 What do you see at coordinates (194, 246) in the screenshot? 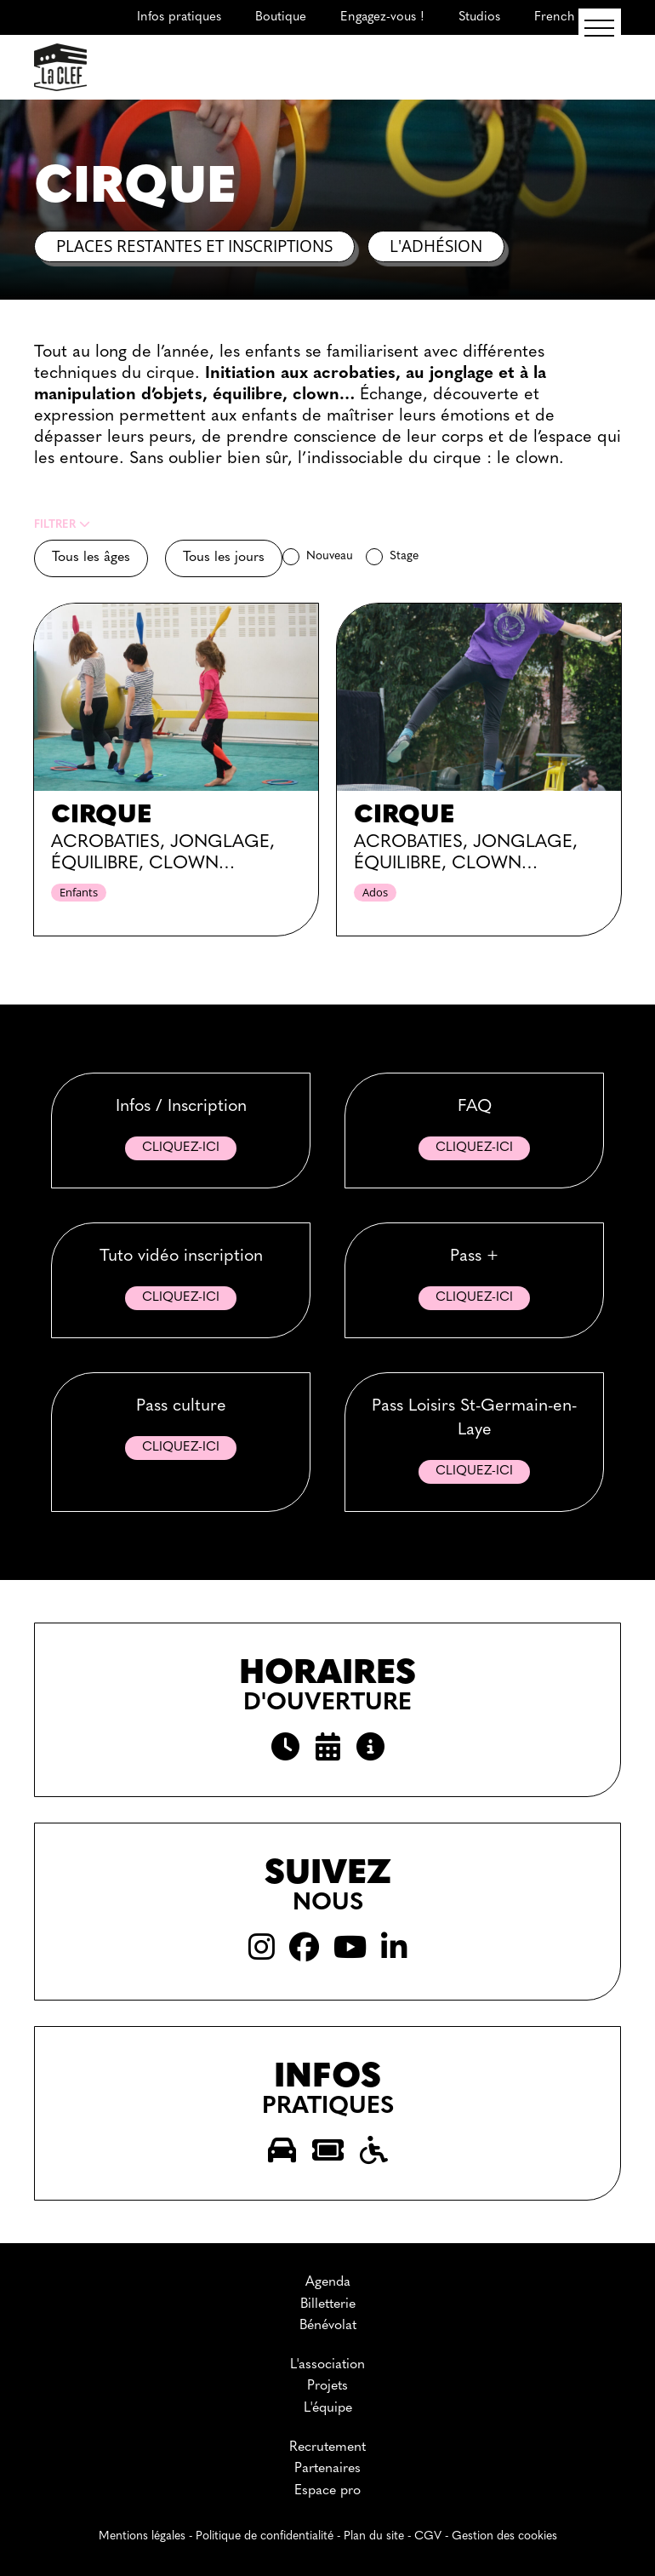
I see `Places restantes` at bounding box center [194, 246].